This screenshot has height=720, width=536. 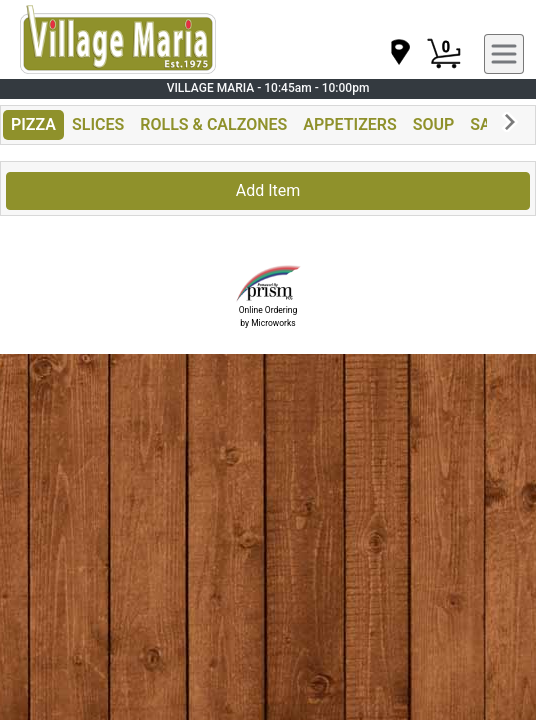 I want to click on Add Item, so click(x=268, y=190).